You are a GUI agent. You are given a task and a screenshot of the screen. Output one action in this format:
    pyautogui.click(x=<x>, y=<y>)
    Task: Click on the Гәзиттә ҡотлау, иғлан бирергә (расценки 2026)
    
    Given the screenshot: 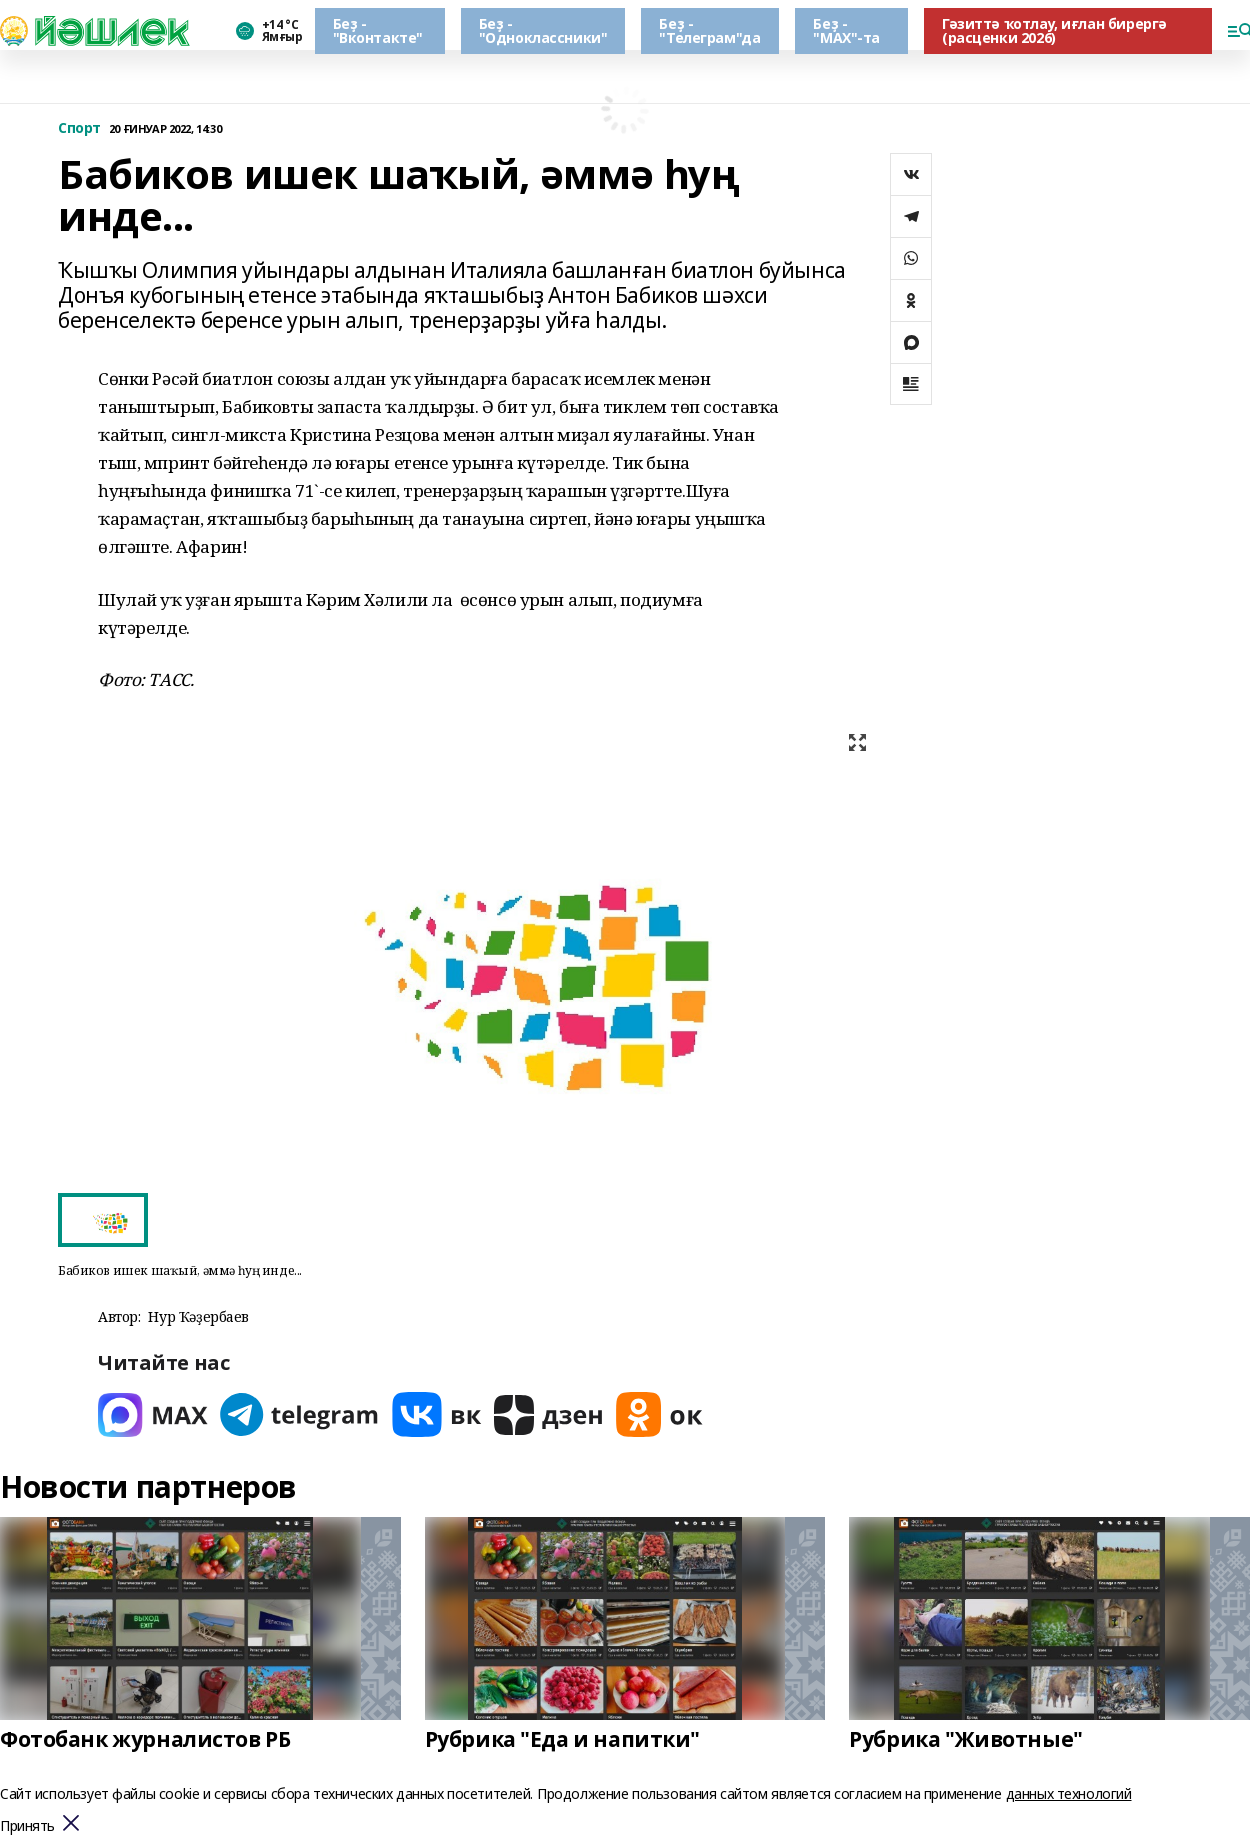 What is the action you would take?
    pyautogui.click(x=1054, y=30)
    